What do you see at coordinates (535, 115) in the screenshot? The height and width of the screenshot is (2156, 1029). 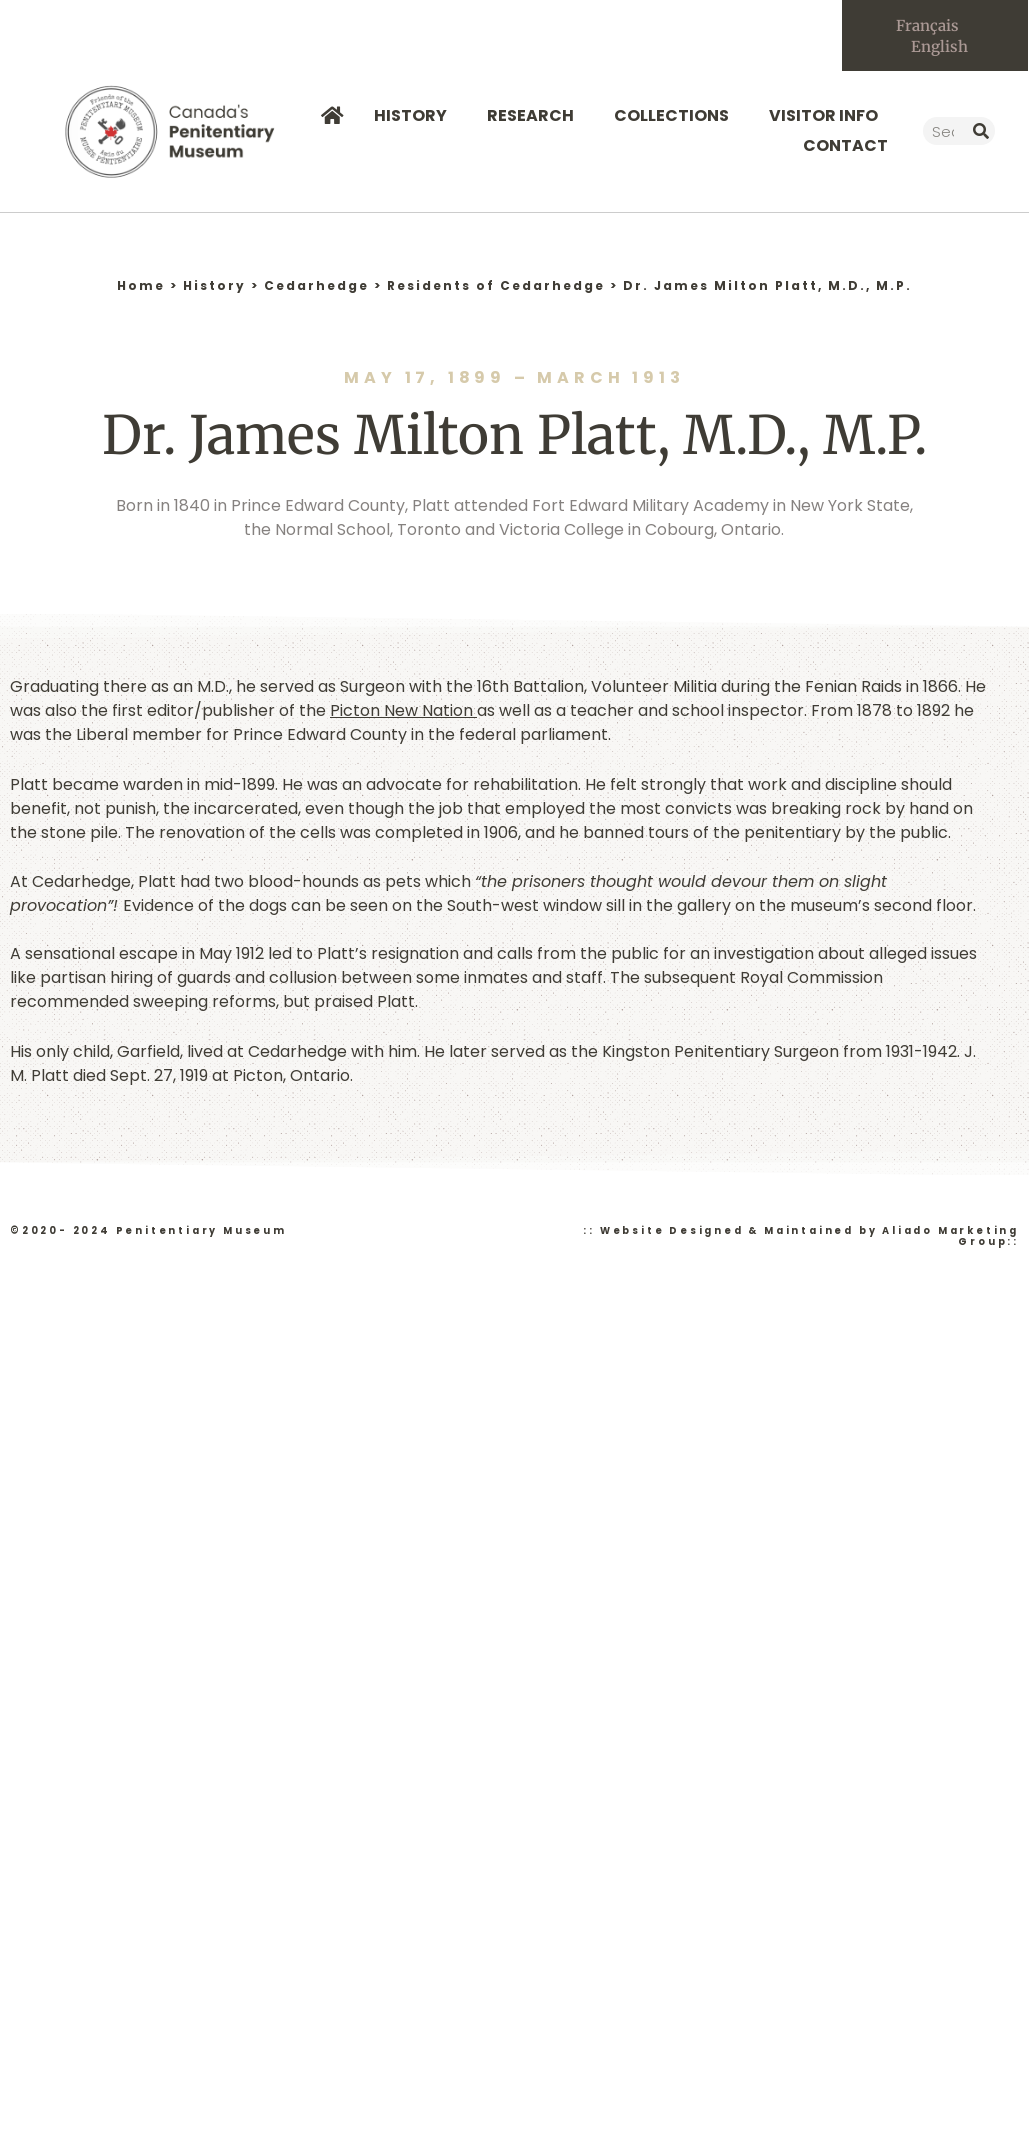 I see `Research` at bounding box center [535, 115].